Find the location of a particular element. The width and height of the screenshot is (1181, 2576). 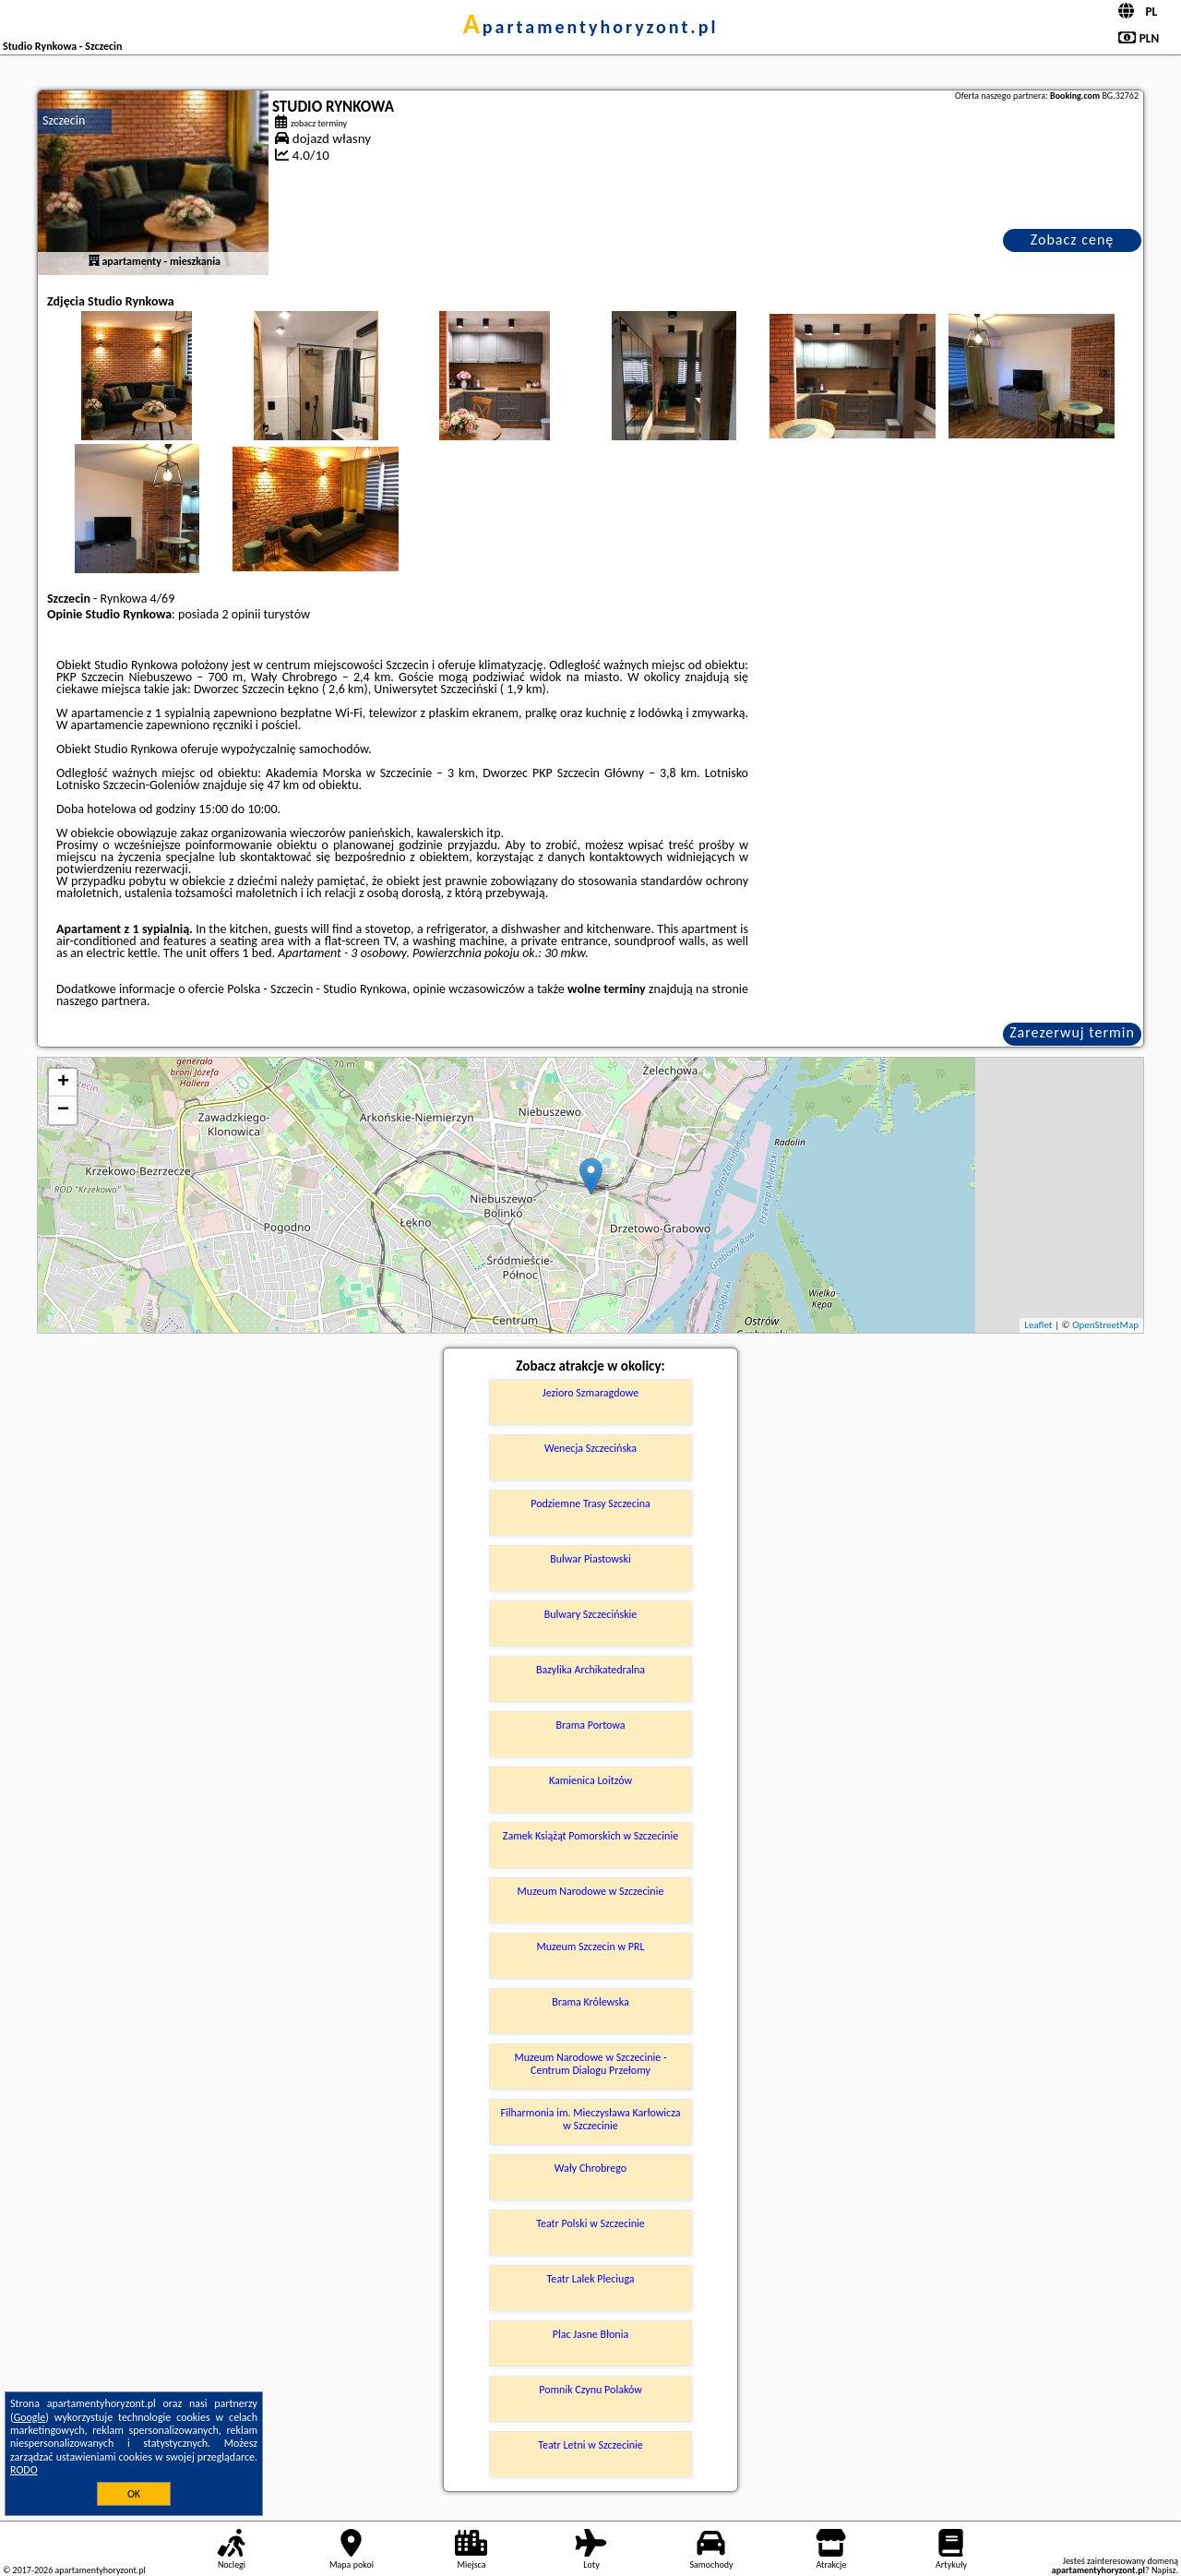

Zamek Książąt Pomorskich w Szczecinie is located at coordinates (590, 1835).